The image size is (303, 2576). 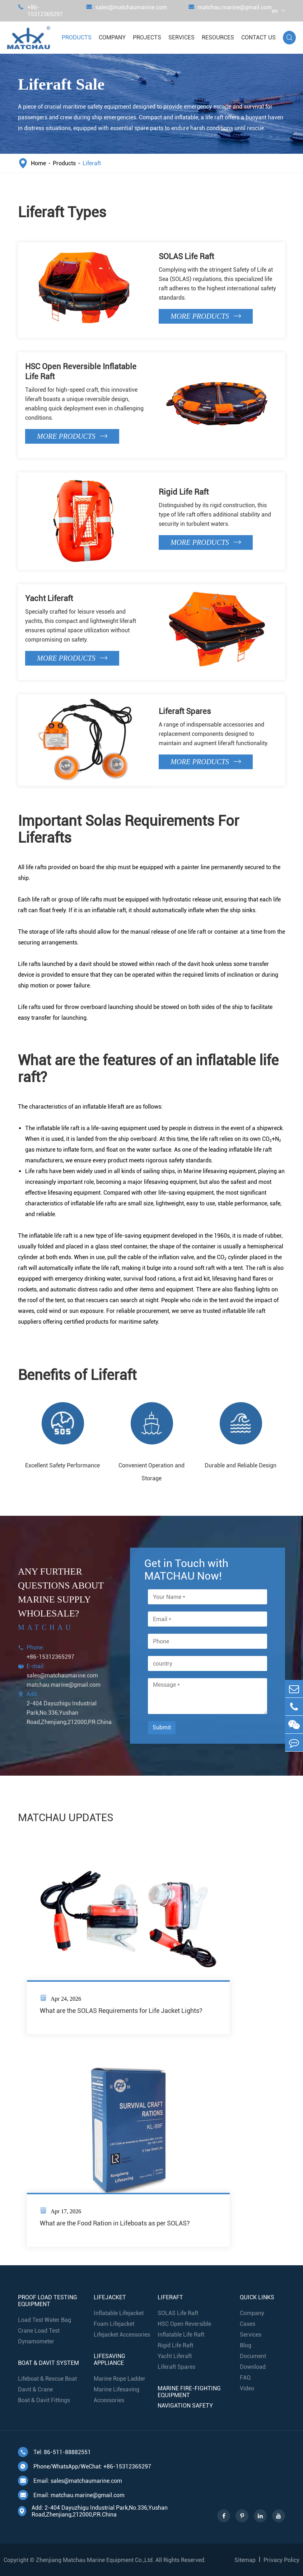 I want to click on Davit & Crane, so click(x=35, y=2389).